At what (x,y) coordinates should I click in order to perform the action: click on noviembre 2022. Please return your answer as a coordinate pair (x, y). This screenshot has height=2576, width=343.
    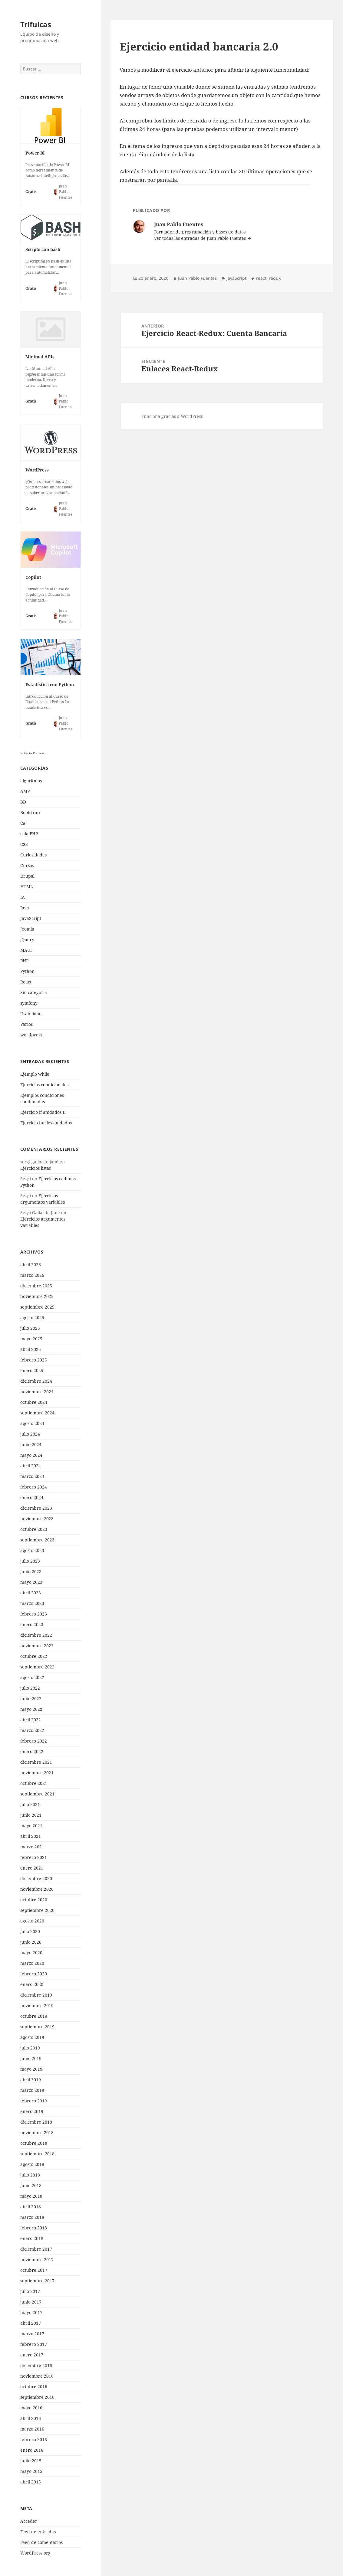
    Looking at the image, I should click on (37, 1645).